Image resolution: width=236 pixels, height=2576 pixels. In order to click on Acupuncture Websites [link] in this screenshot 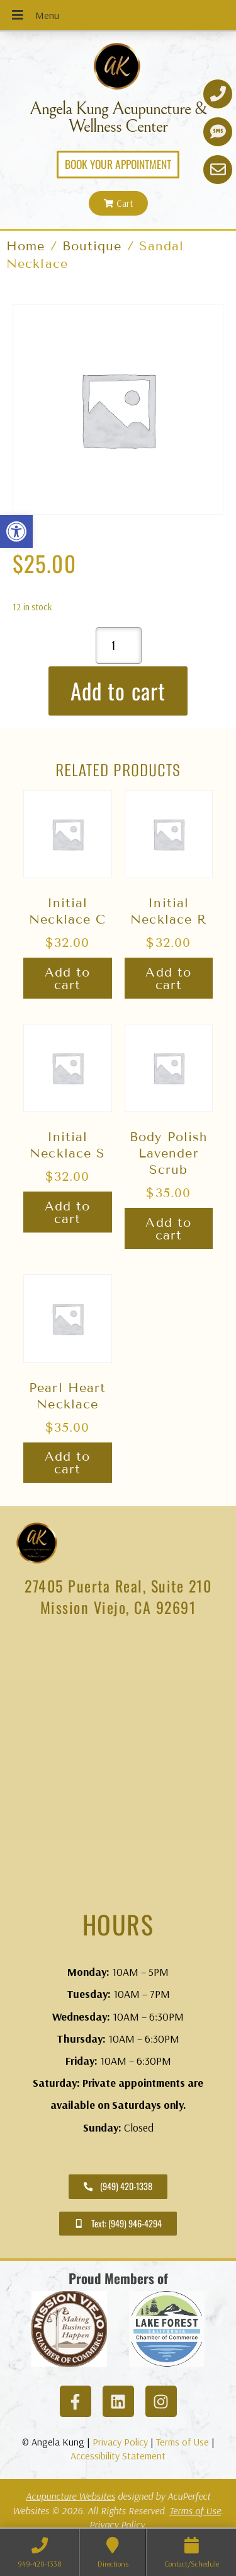, I will do `click(70, 2496)`.